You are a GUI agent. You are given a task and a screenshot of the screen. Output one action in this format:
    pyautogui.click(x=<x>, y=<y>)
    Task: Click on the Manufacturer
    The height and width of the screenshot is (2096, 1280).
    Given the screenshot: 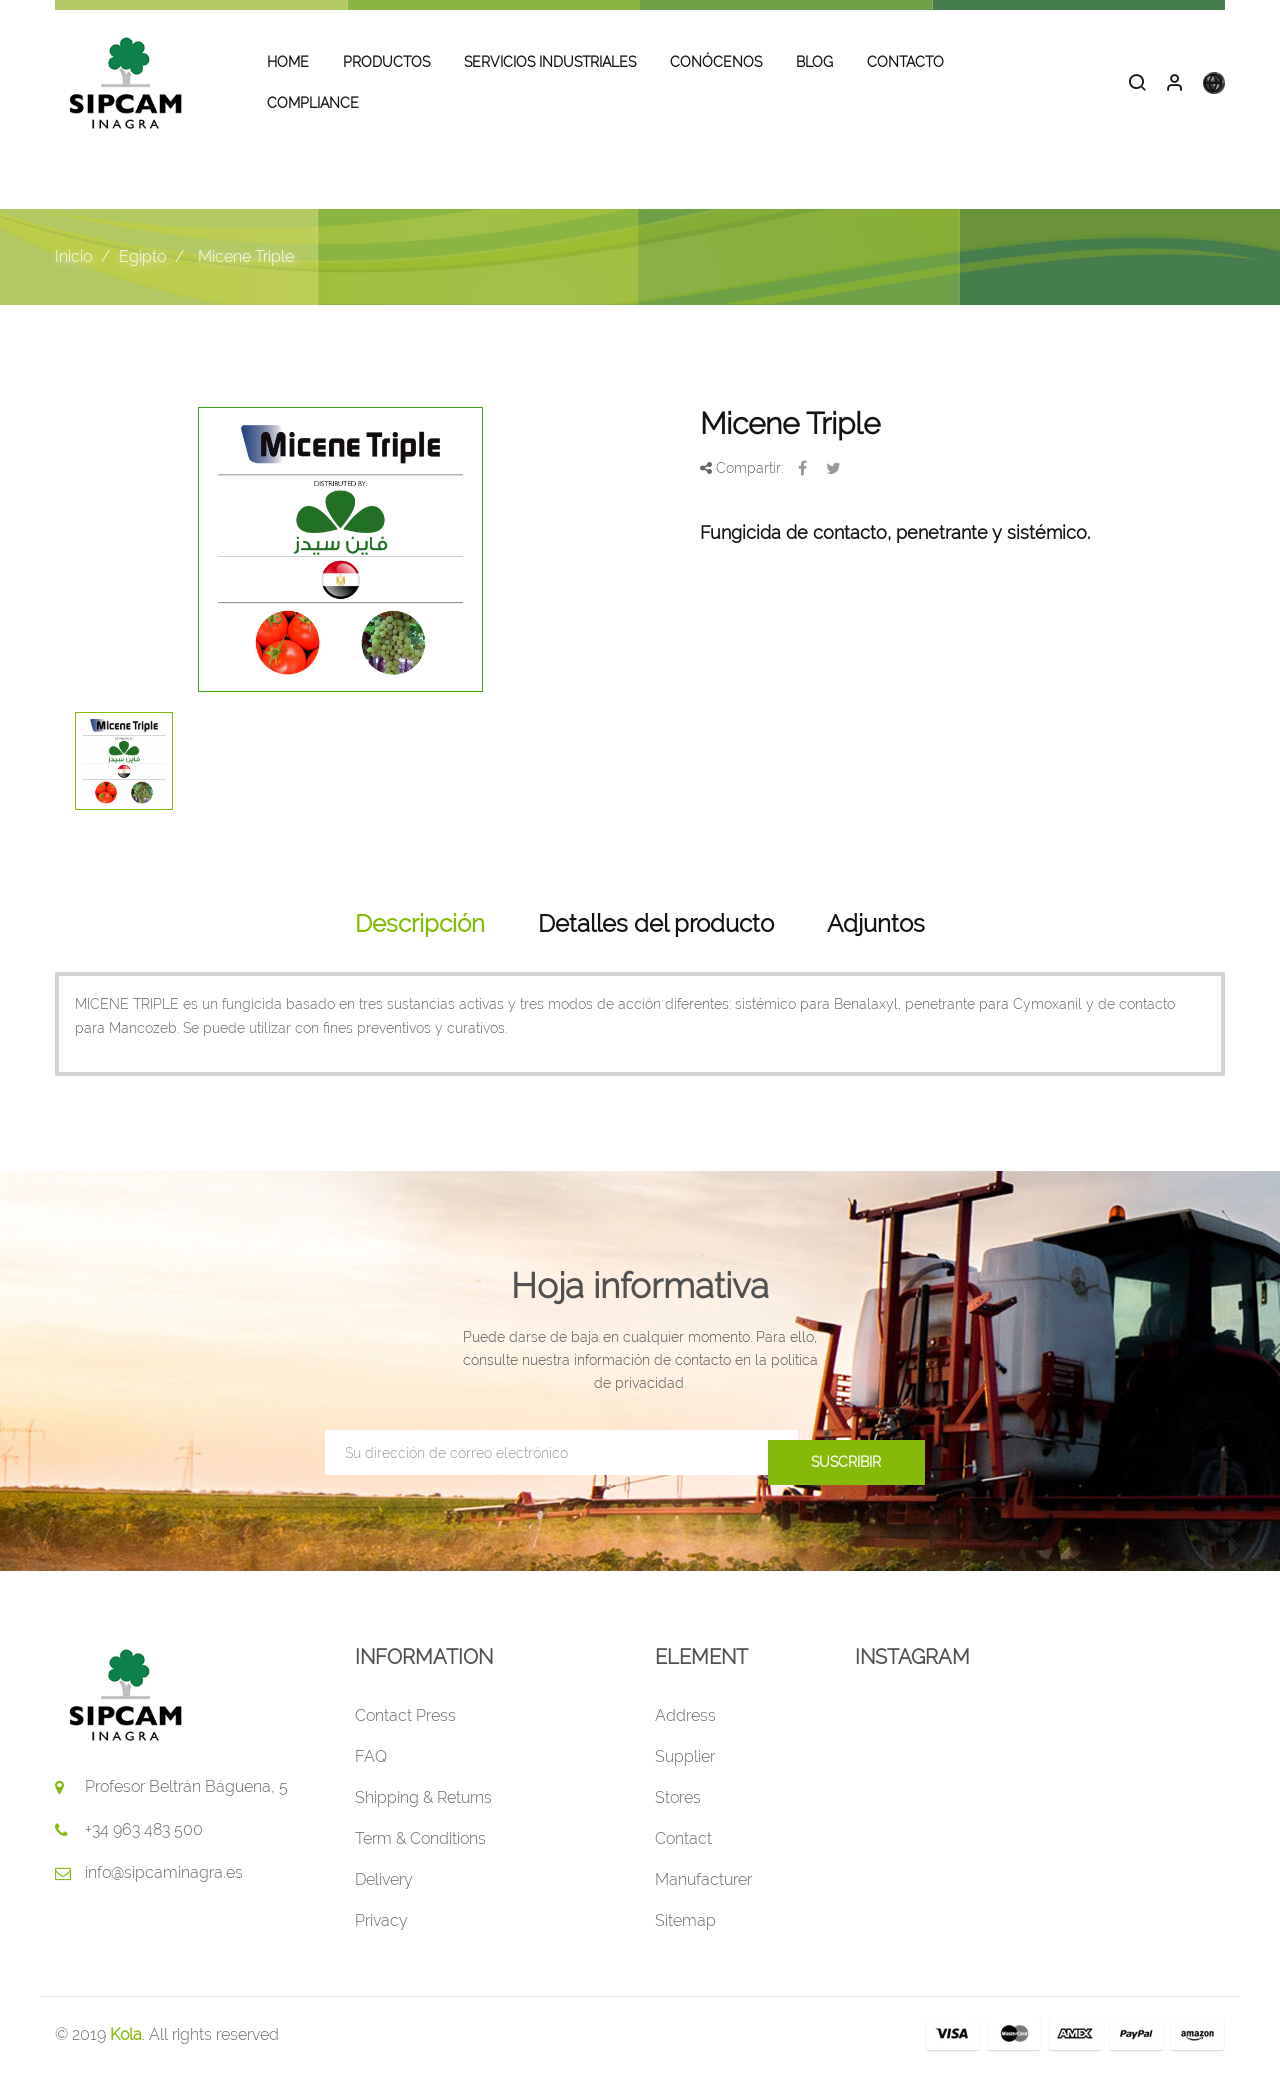 What is the action you would take?
    pyautogui.click(x=703, y=1903)
    